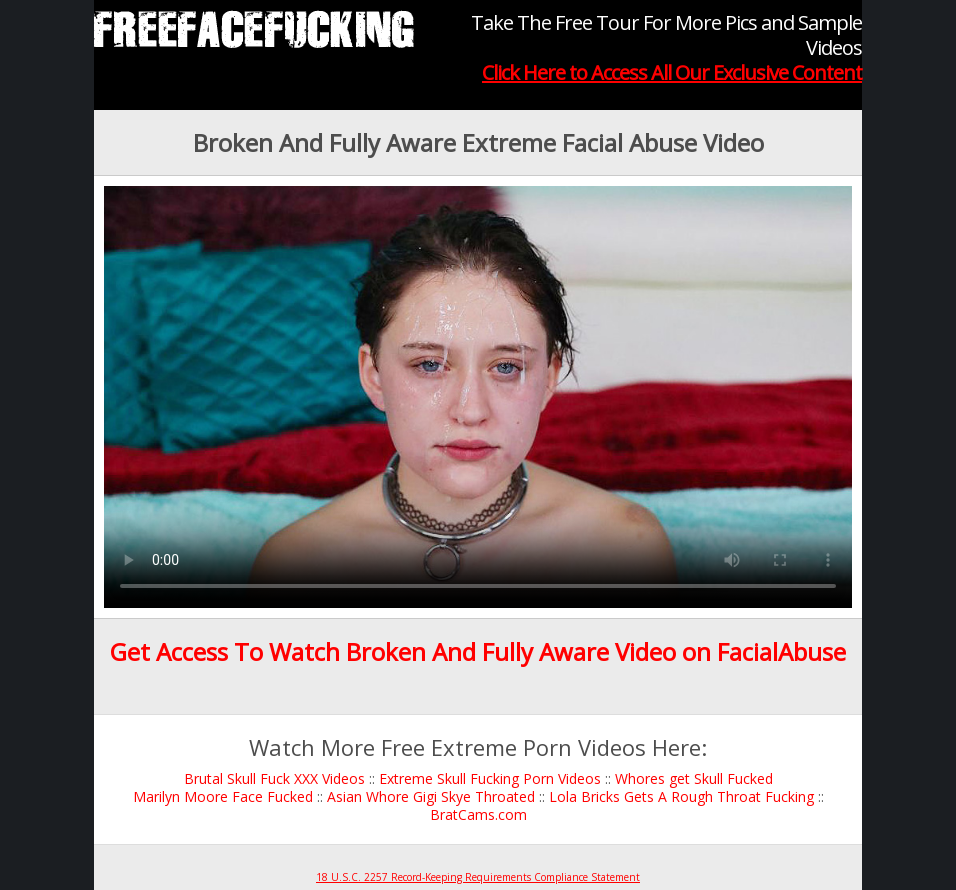 Image resolution: width=956 pixels, height=890 pixels. What do you see at coordinates (478, 814) in the screenshot?
I see `BratCams.com` at bounding box center [478, 814].